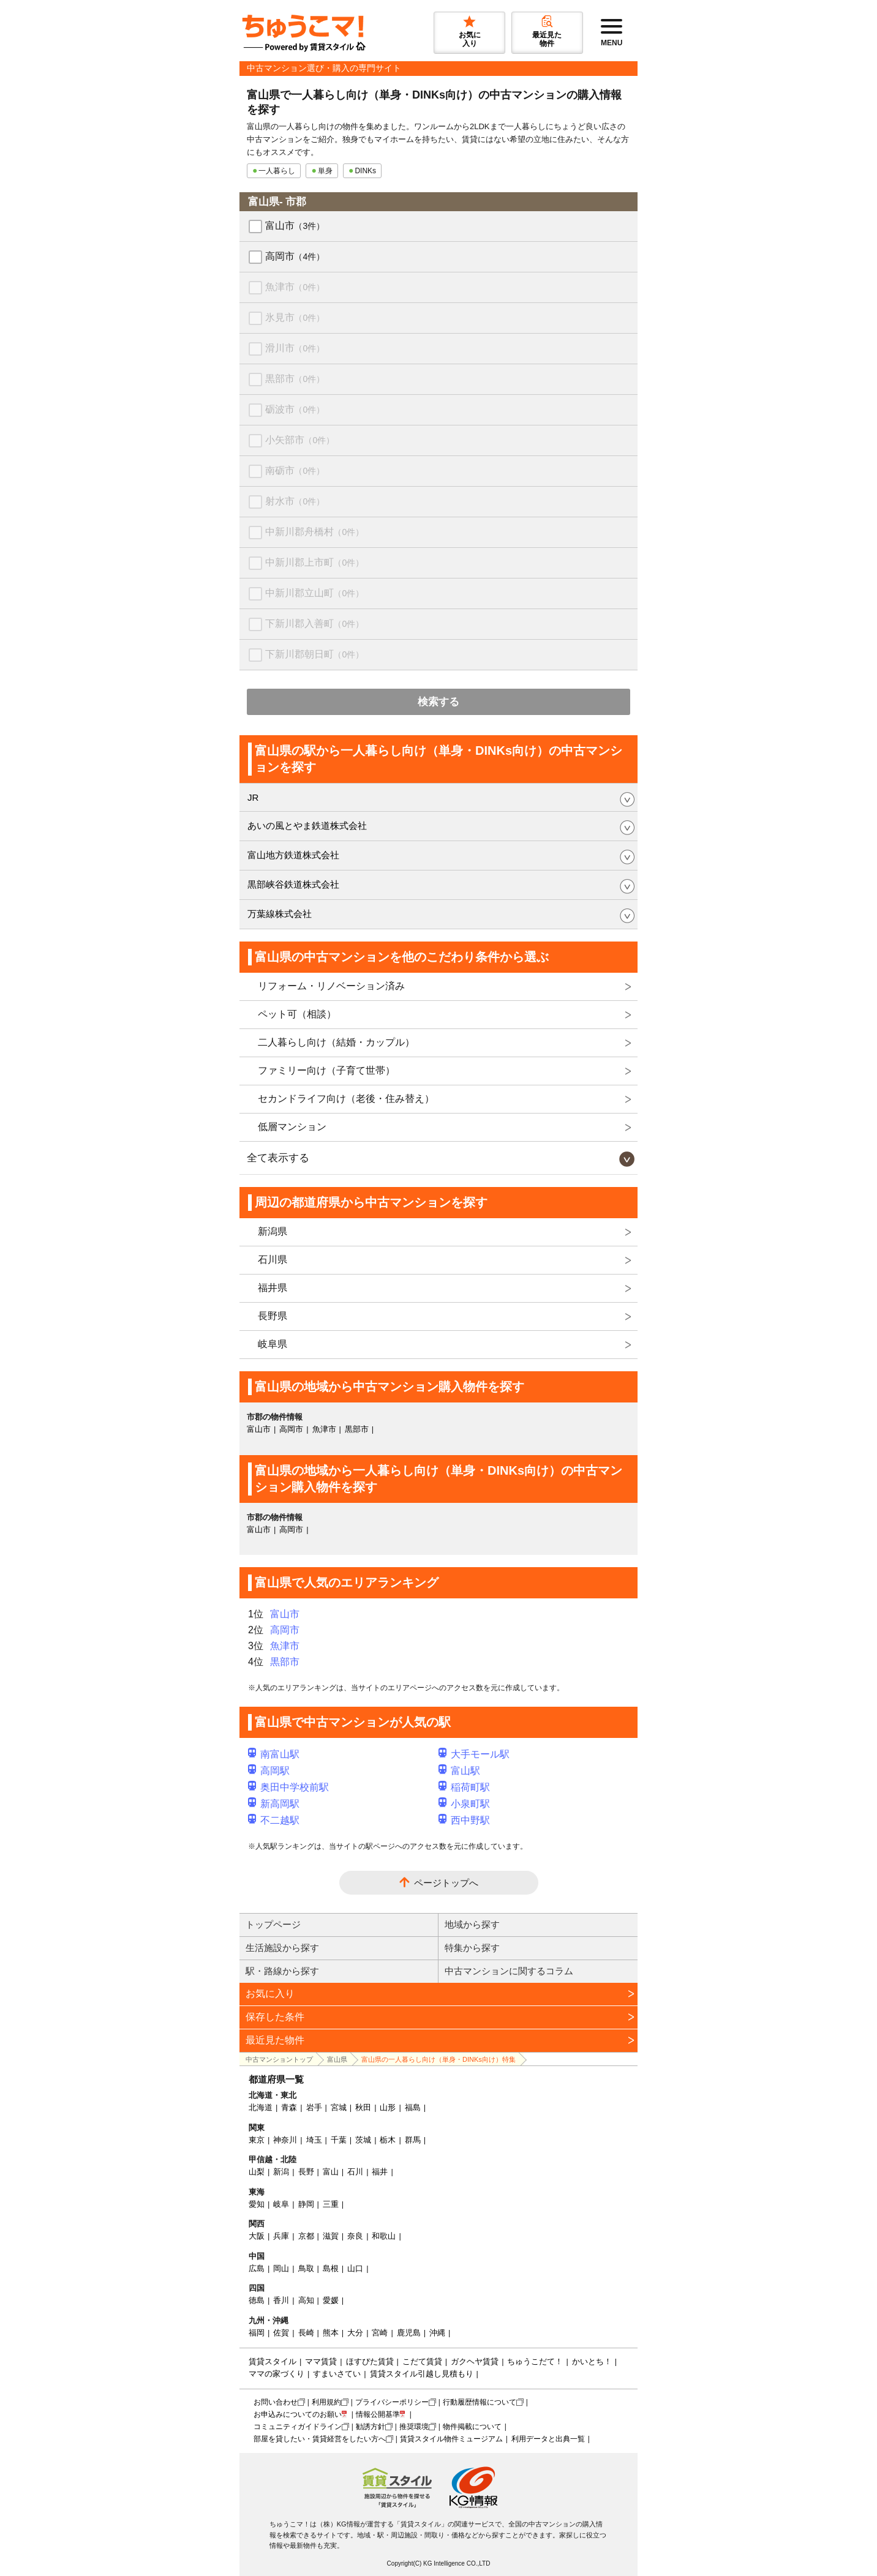 The image size is (877, 2576). I want to click on 青森, so click(289, 2107).